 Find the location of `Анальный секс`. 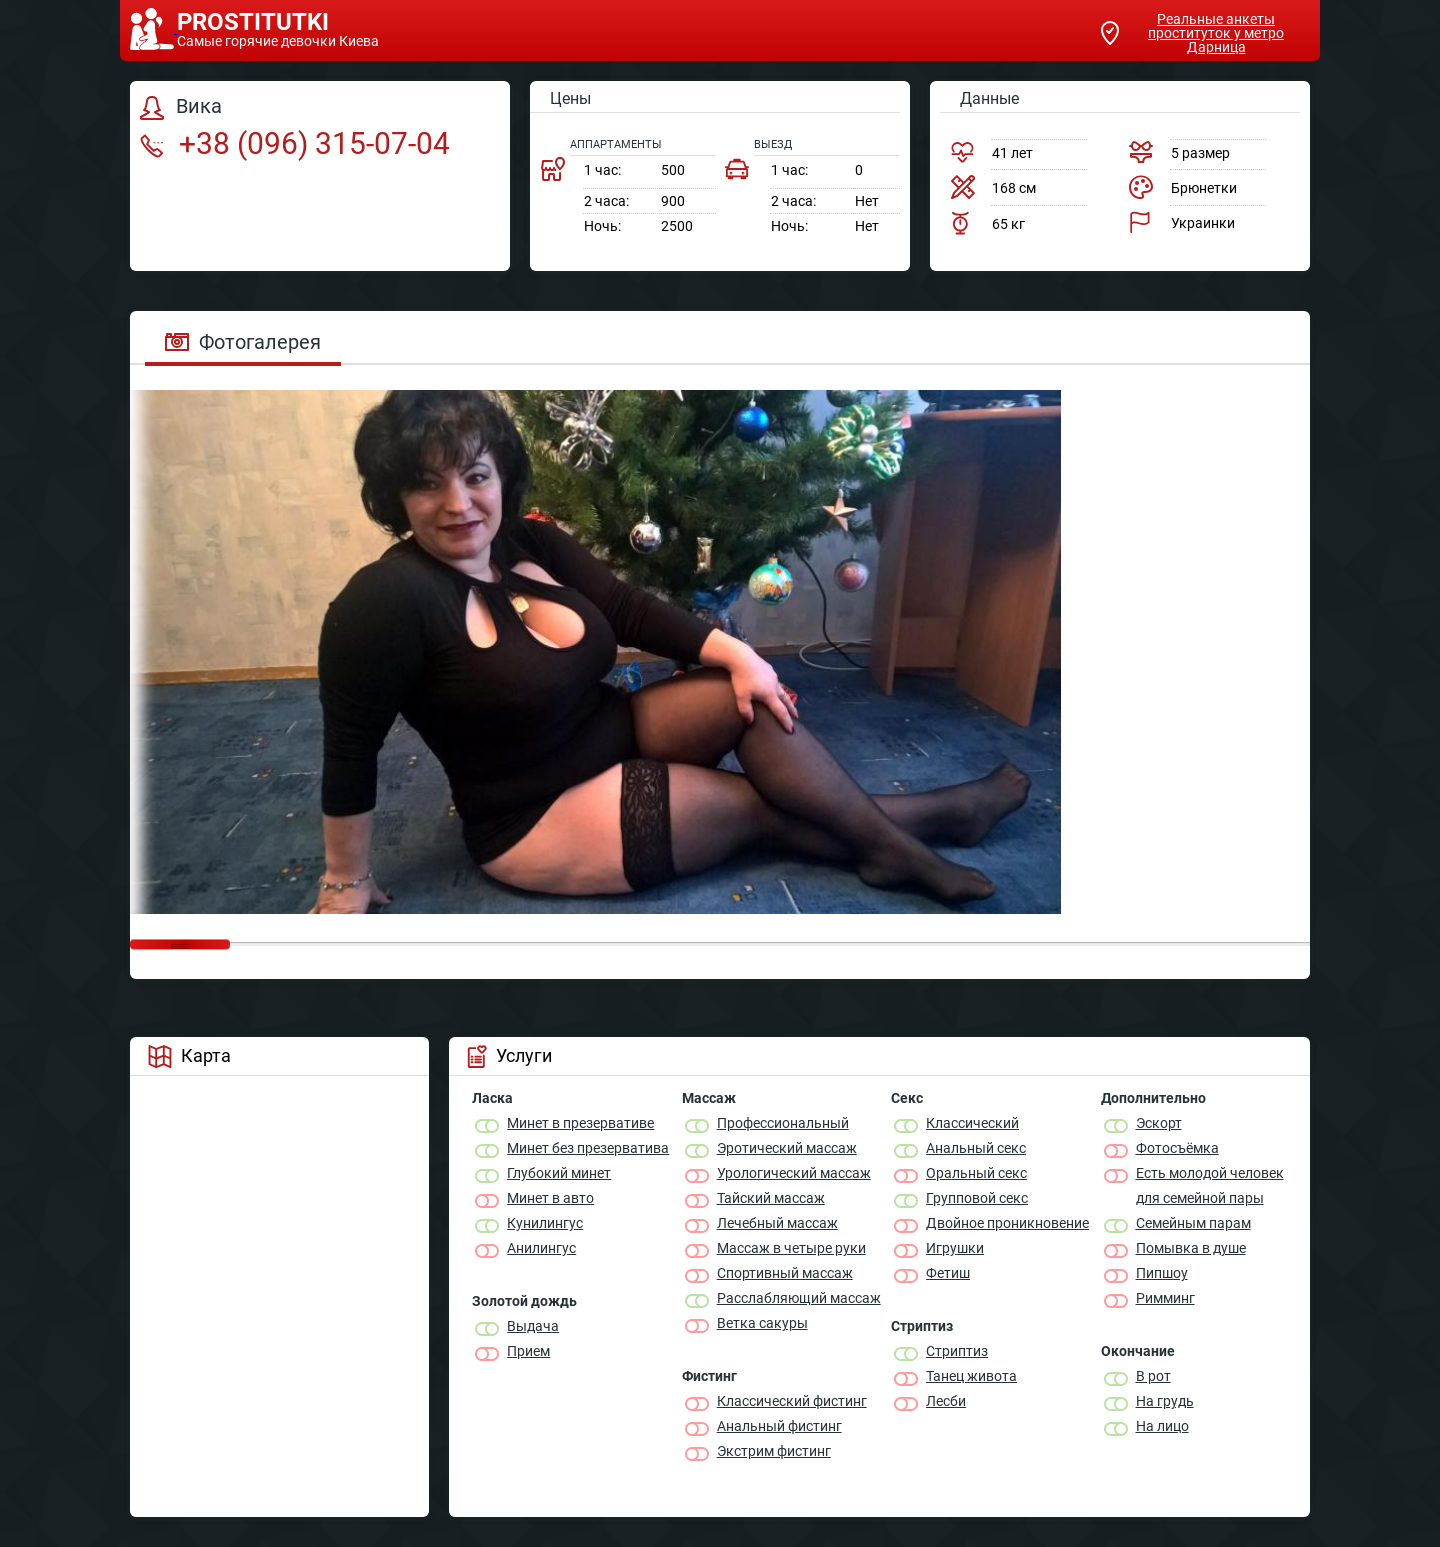

Анальный секс is located at coordinates (976, 1148).